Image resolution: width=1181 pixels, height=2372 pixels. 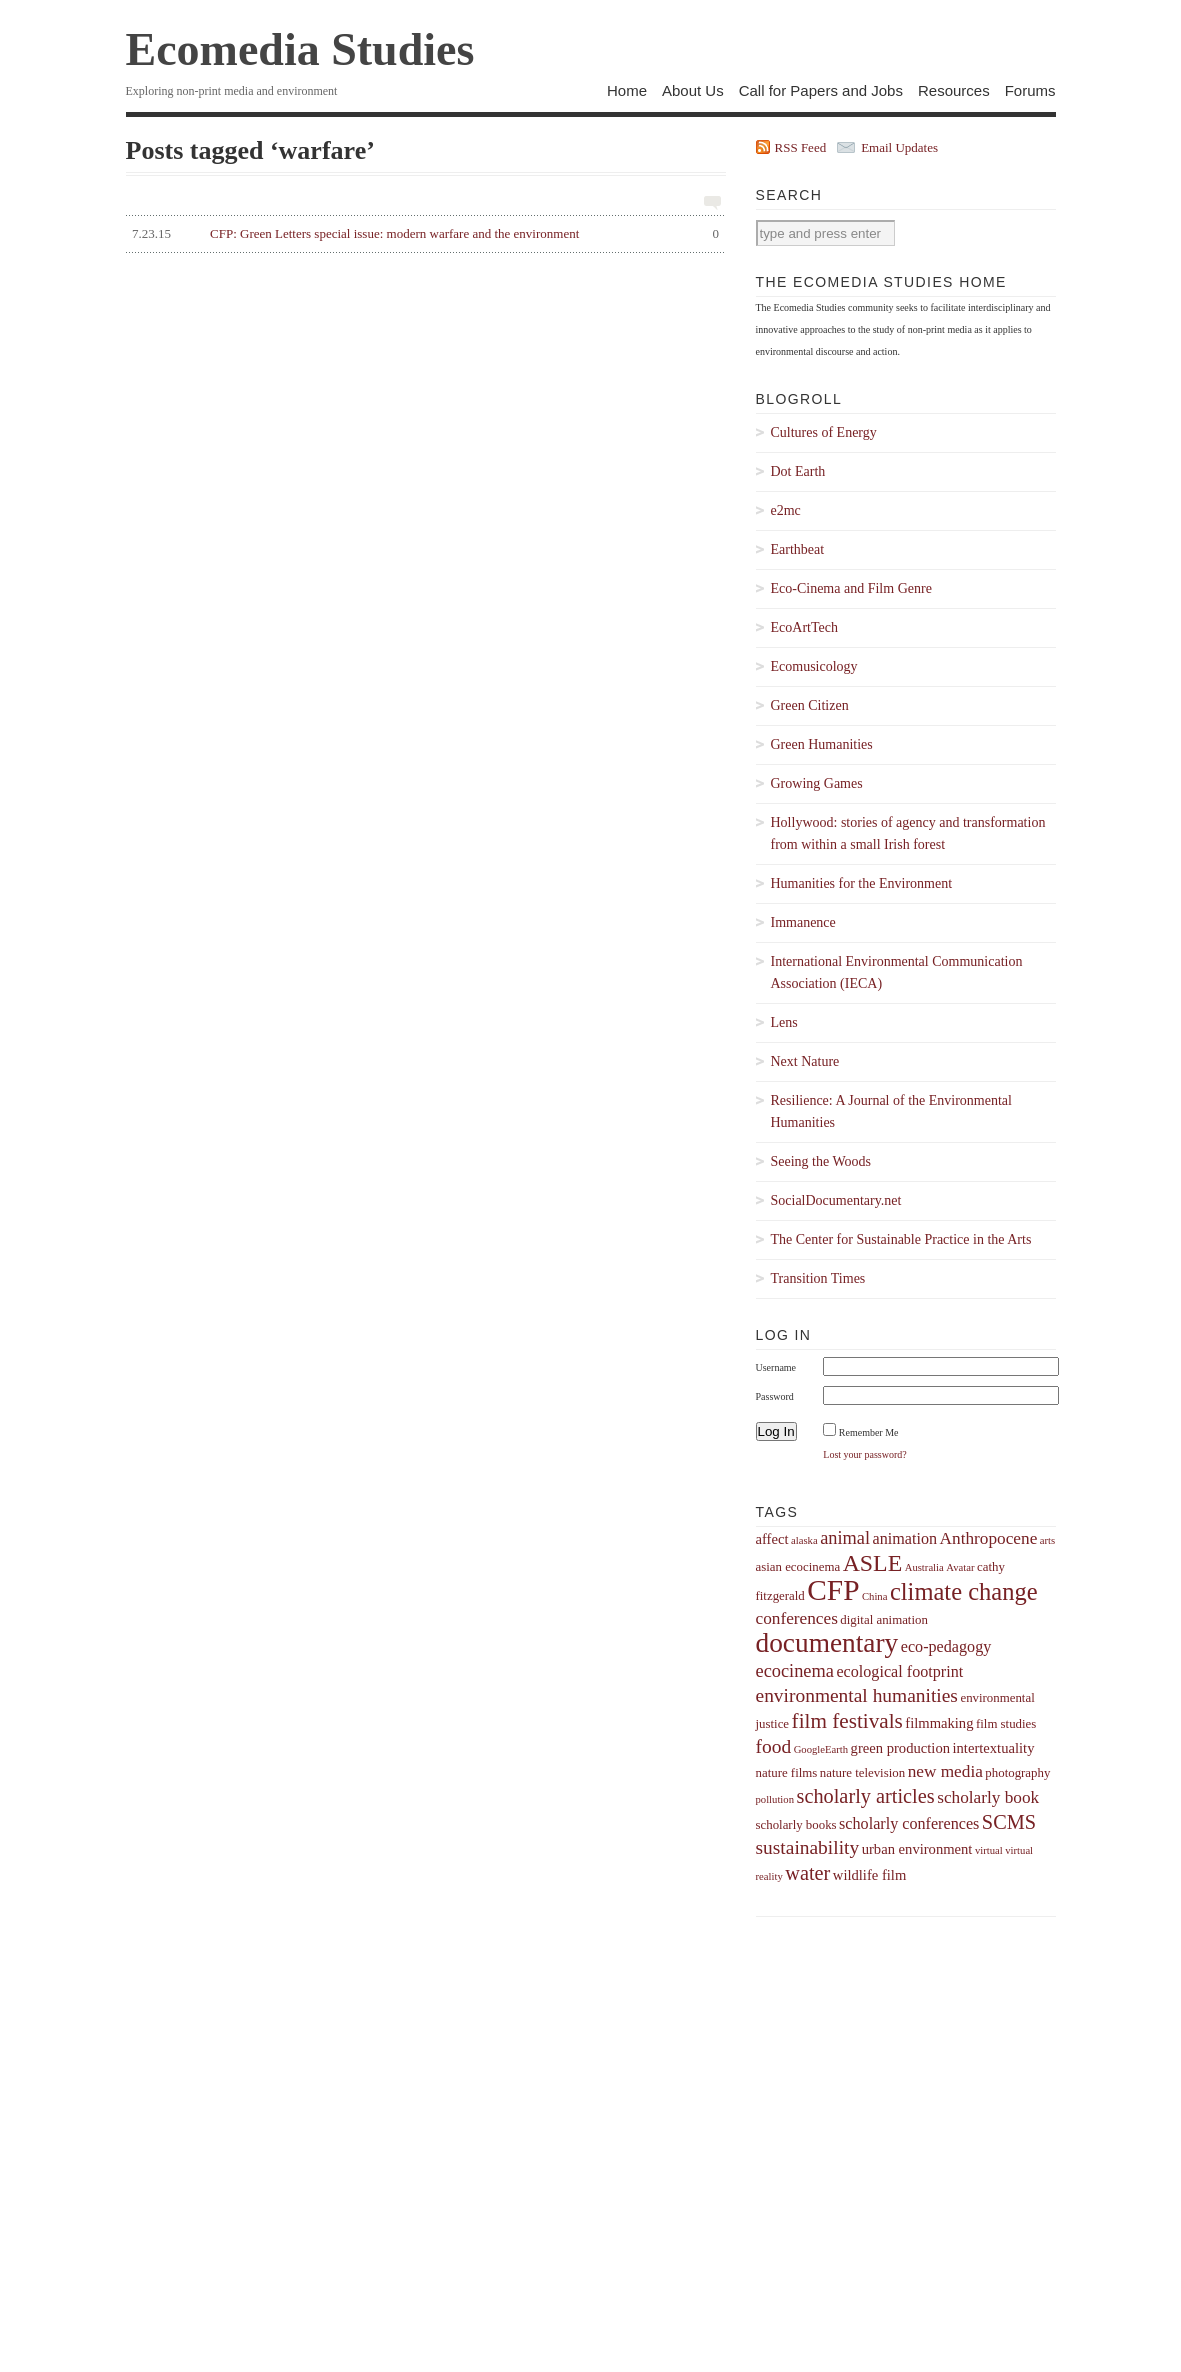 I want to click on animal [animal (8 items)], so click(x=845, y=1538).